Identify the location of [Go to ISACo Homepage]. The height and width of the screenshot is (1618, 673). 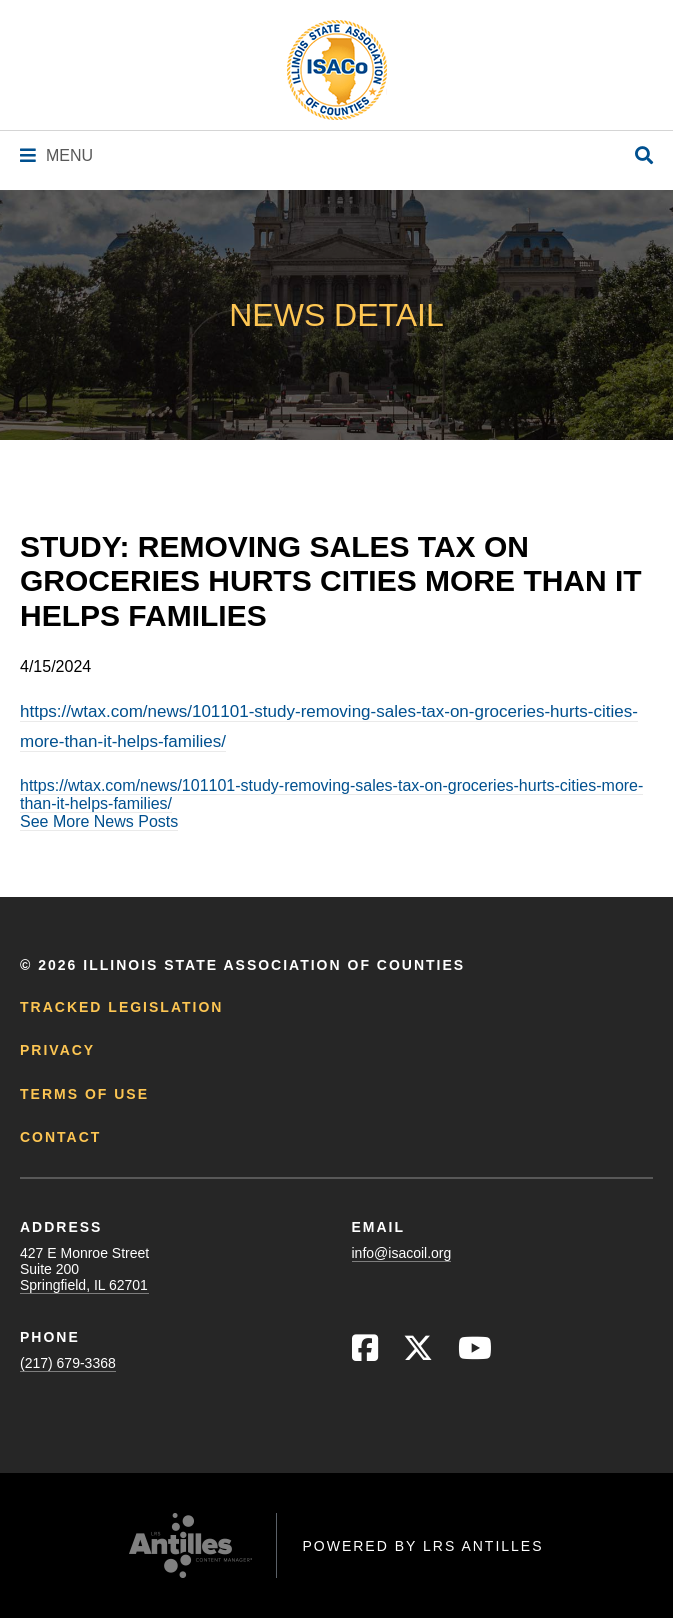
(337, 70).